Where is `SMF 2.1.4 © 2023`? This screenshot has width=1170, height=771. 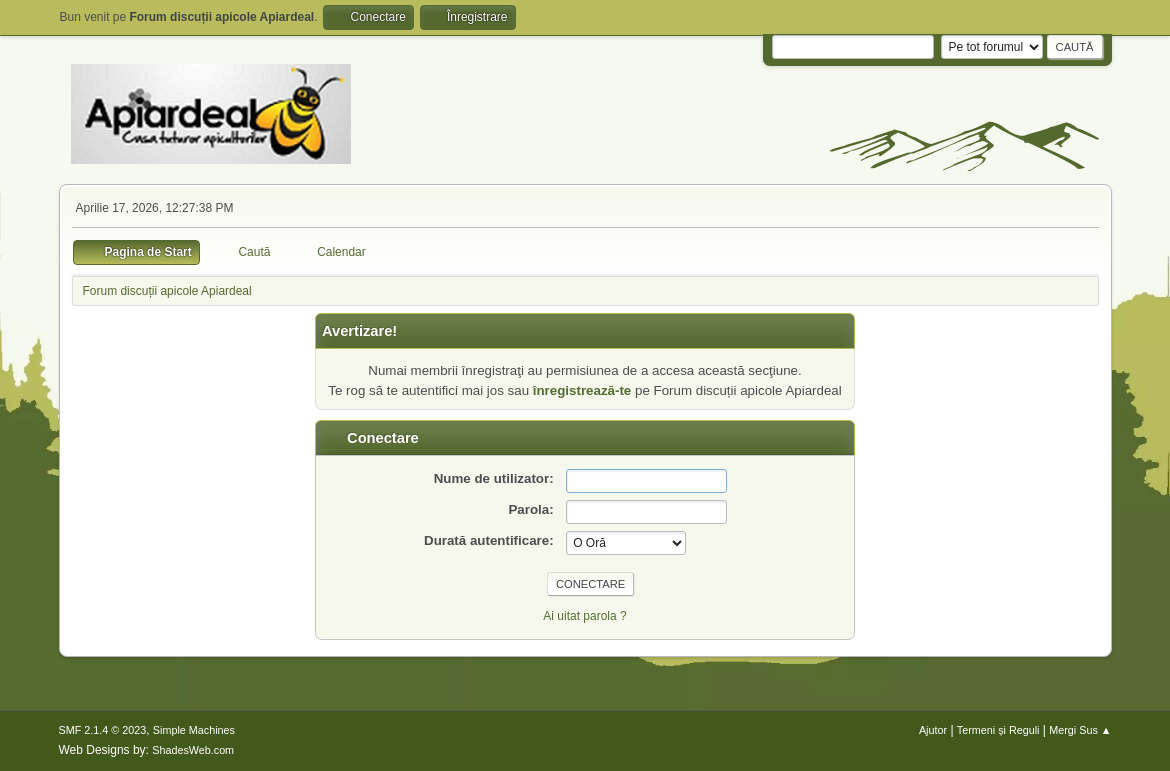 SMF 2.1.4 © 2023 is located at coordinates (103, 730).